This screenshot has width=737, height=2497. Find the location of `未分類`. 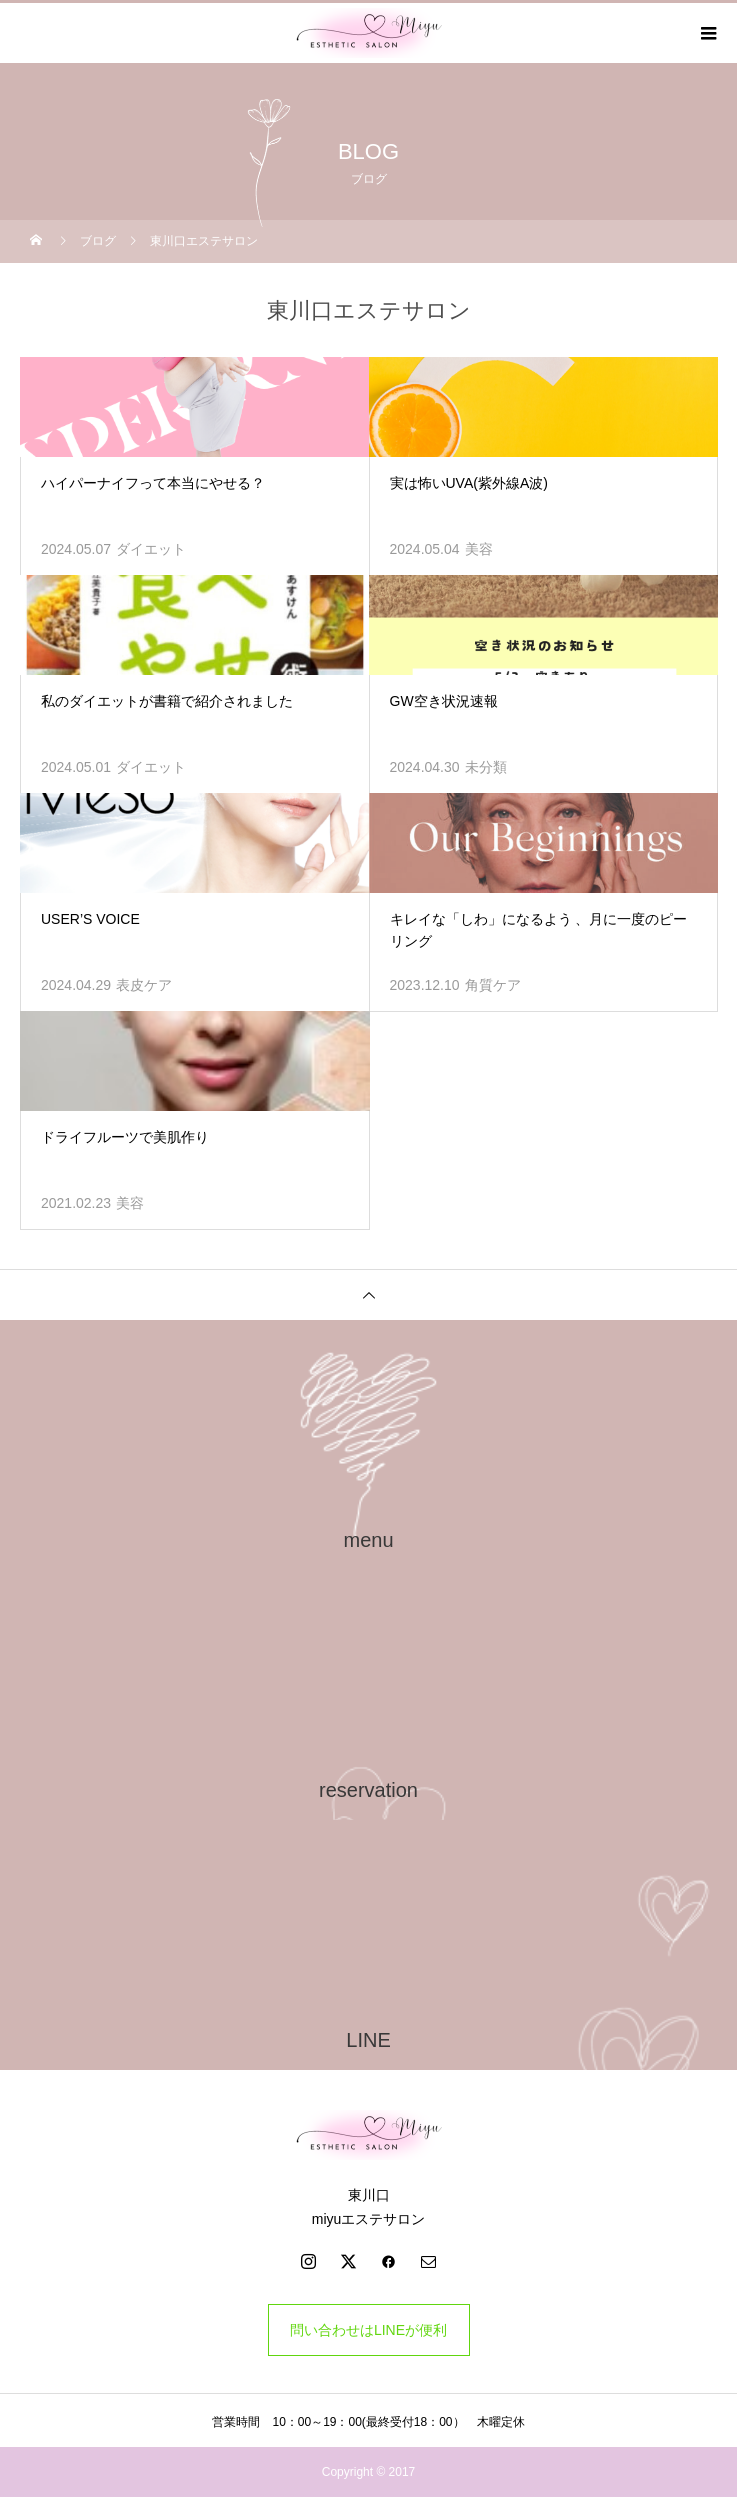

未分類 is located at coordinates (486, 767).